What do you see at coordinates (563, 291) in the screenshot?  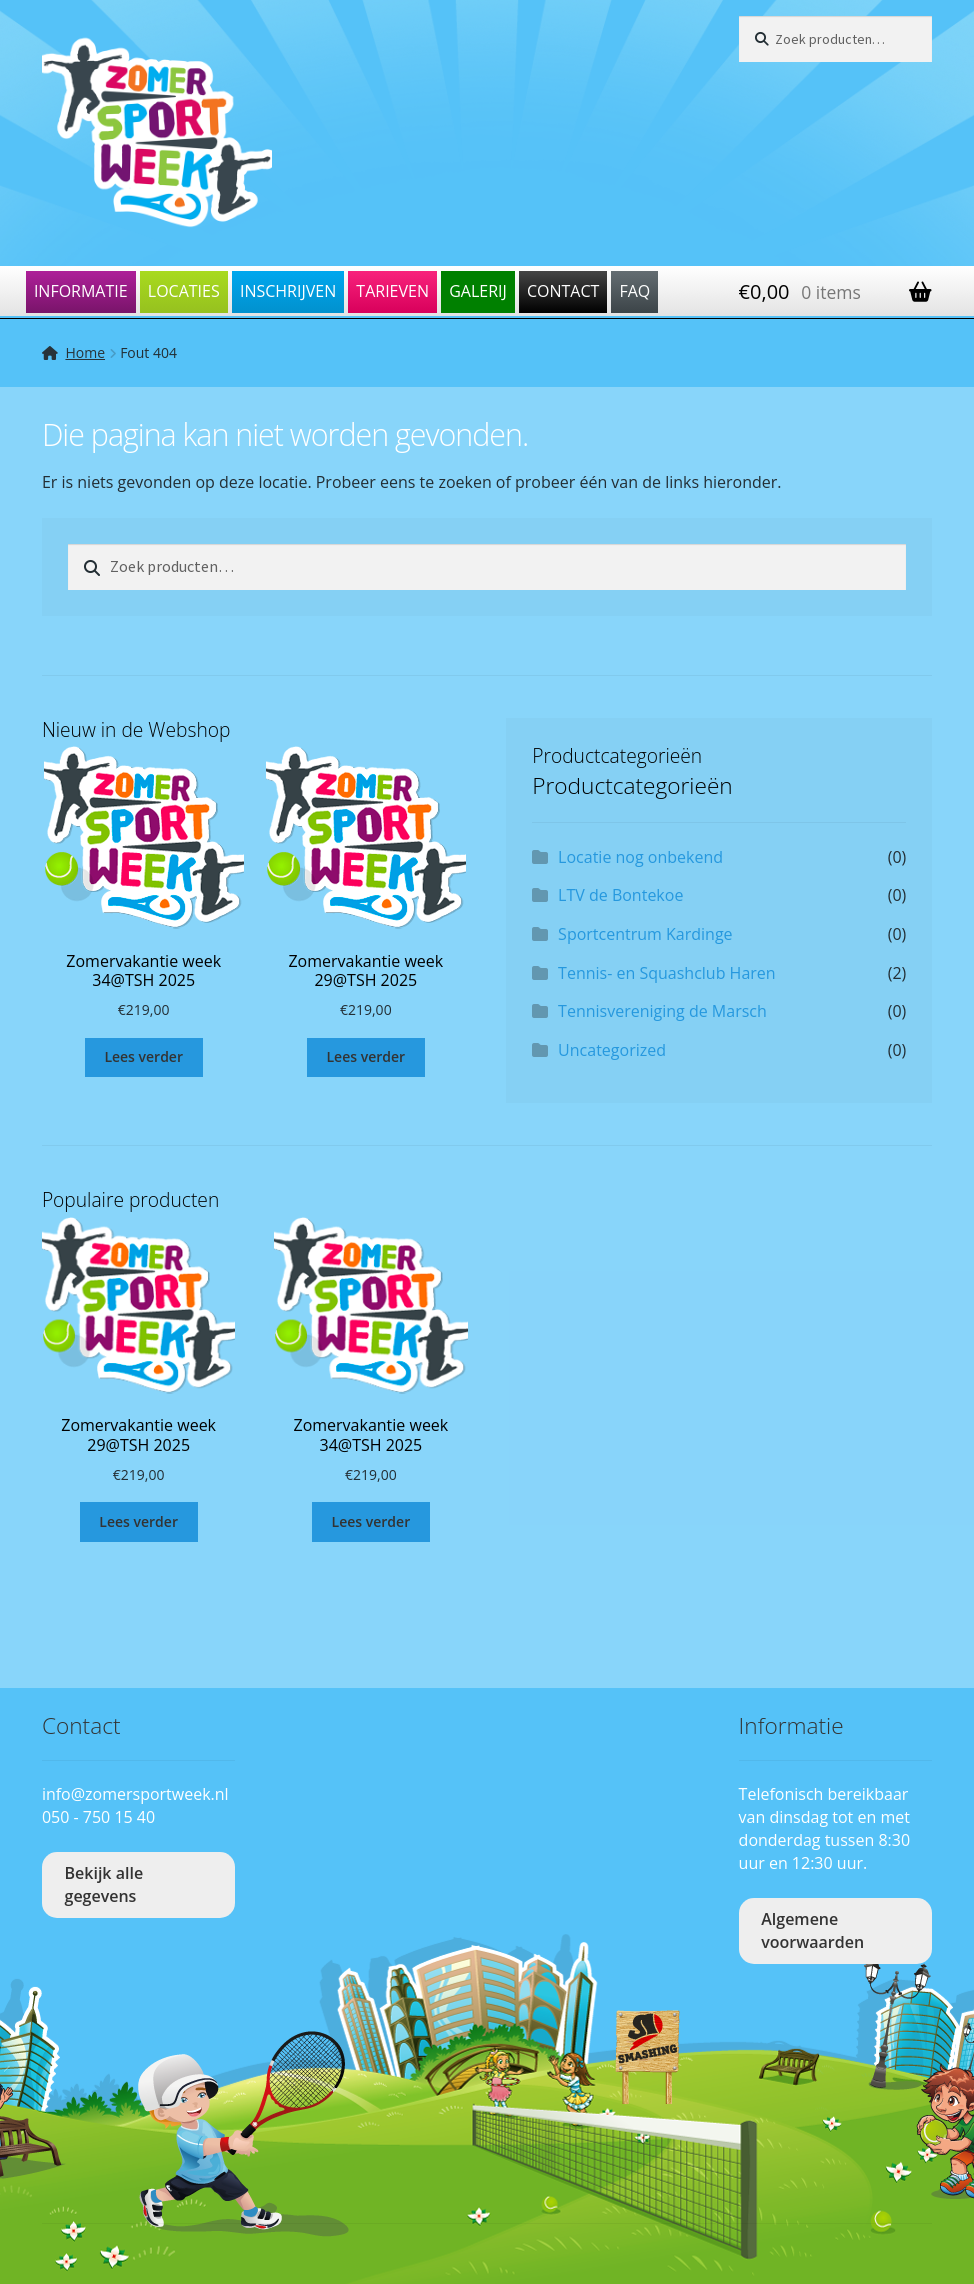 I see `Contact` at bounding box center [563, 291].